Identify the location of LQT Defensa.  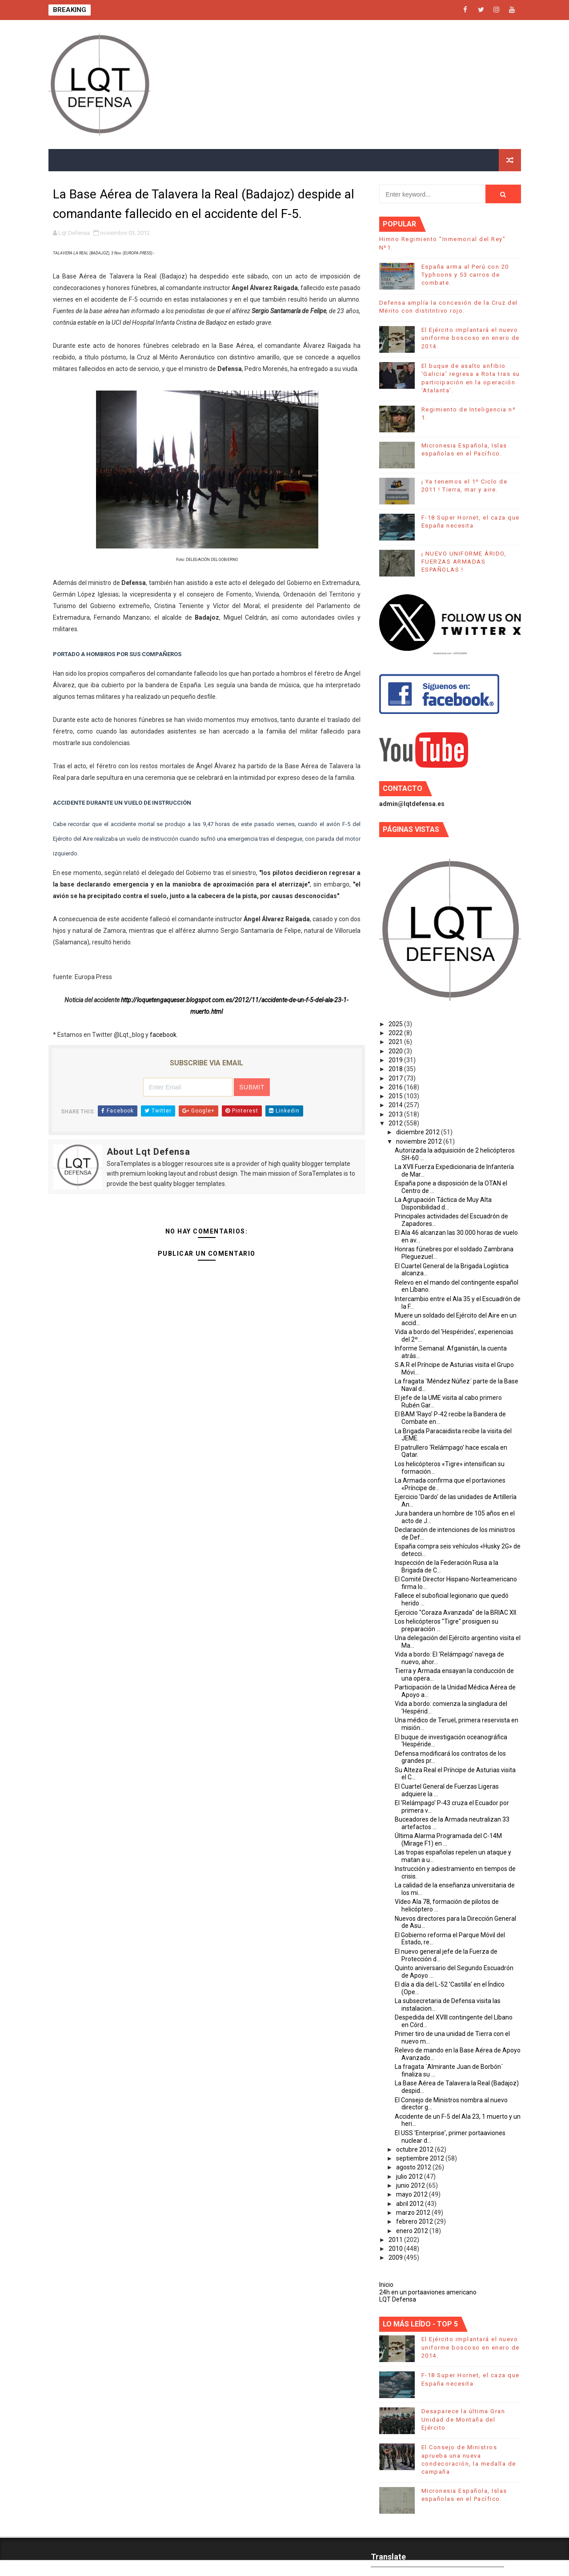
(397, 2299).